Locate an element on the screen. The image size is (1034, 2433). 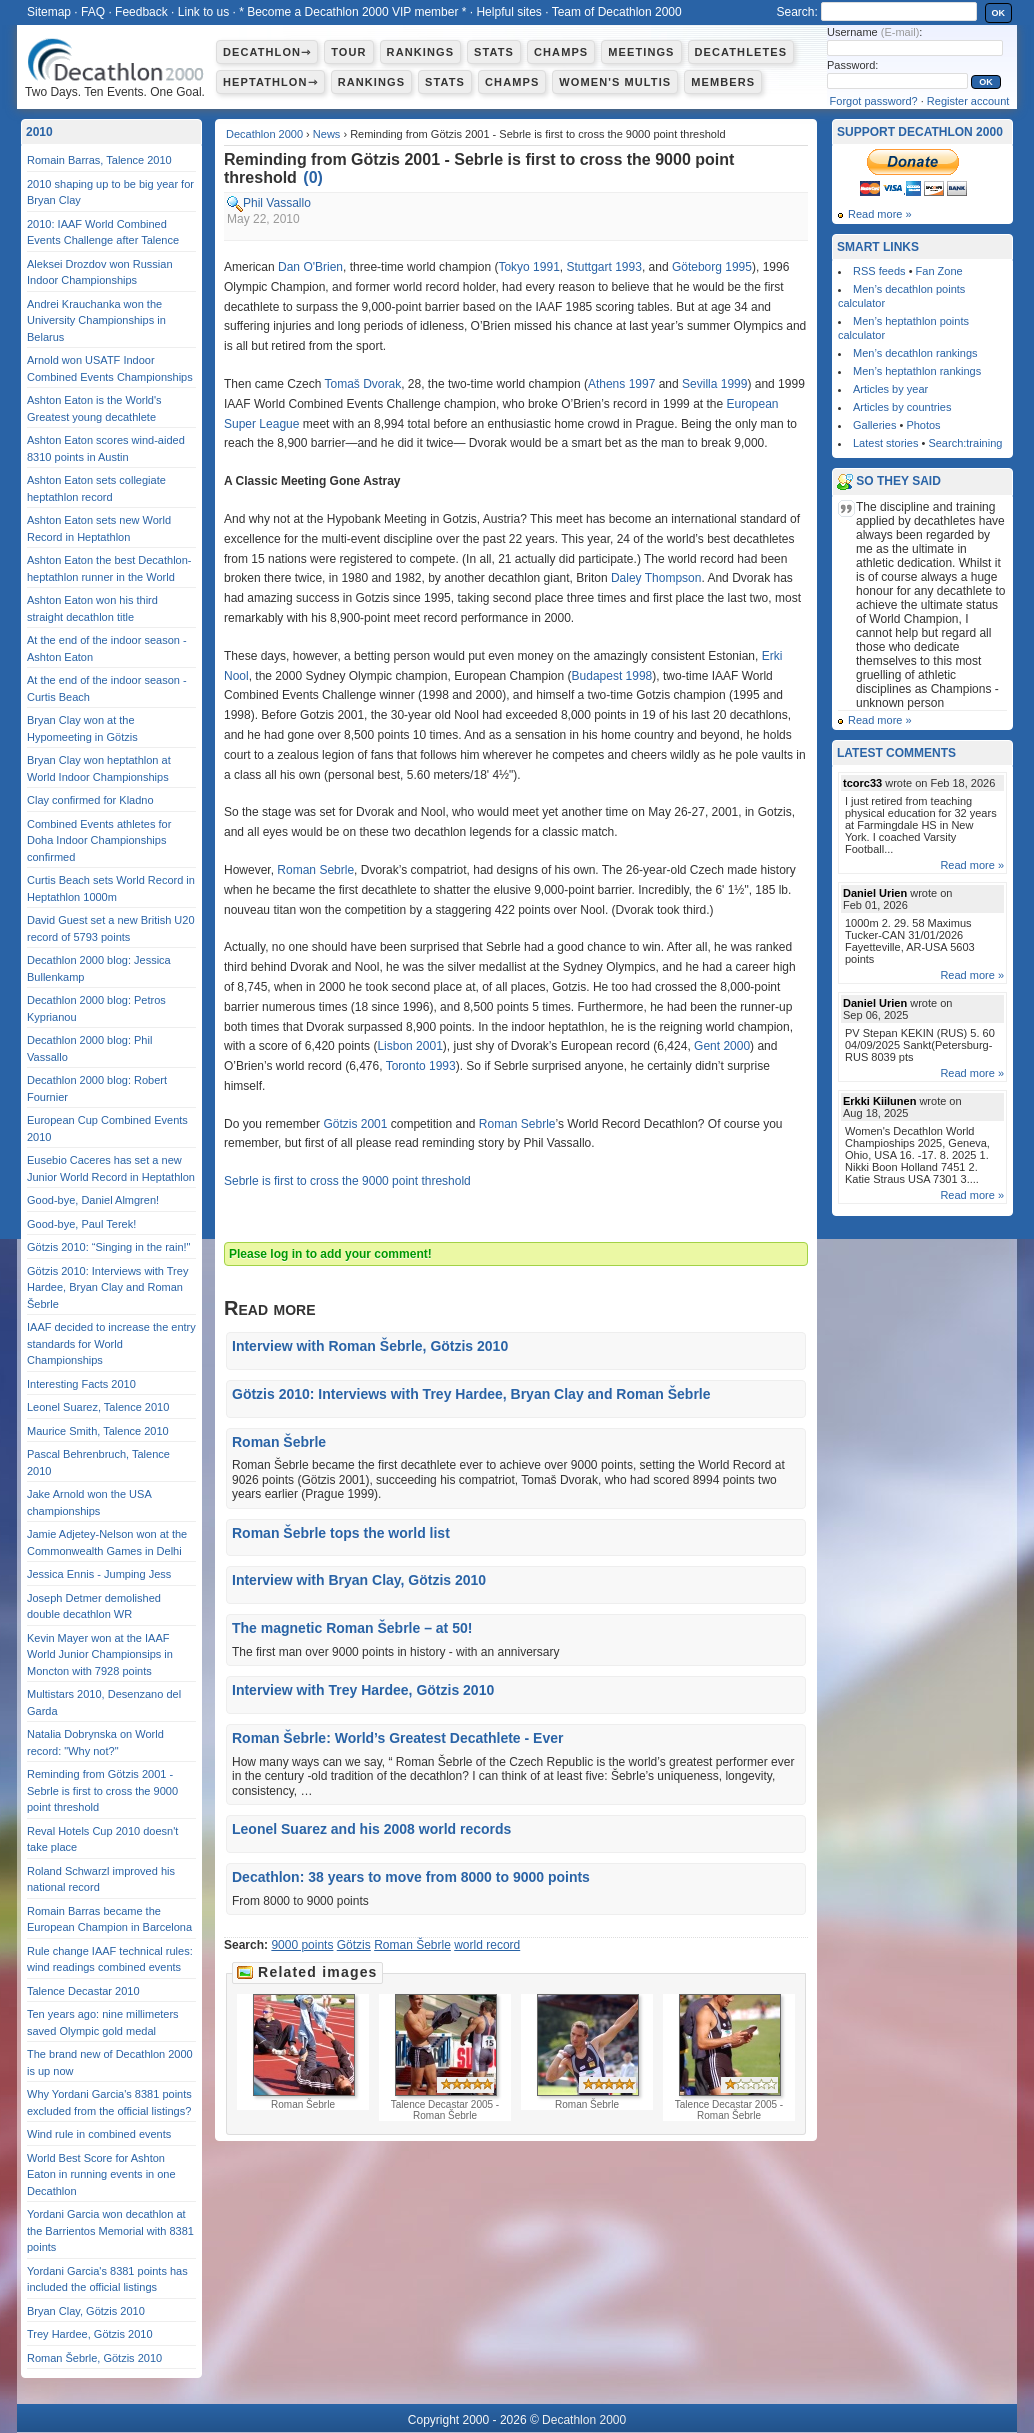
Meetings is located at coordinates (641, 52).